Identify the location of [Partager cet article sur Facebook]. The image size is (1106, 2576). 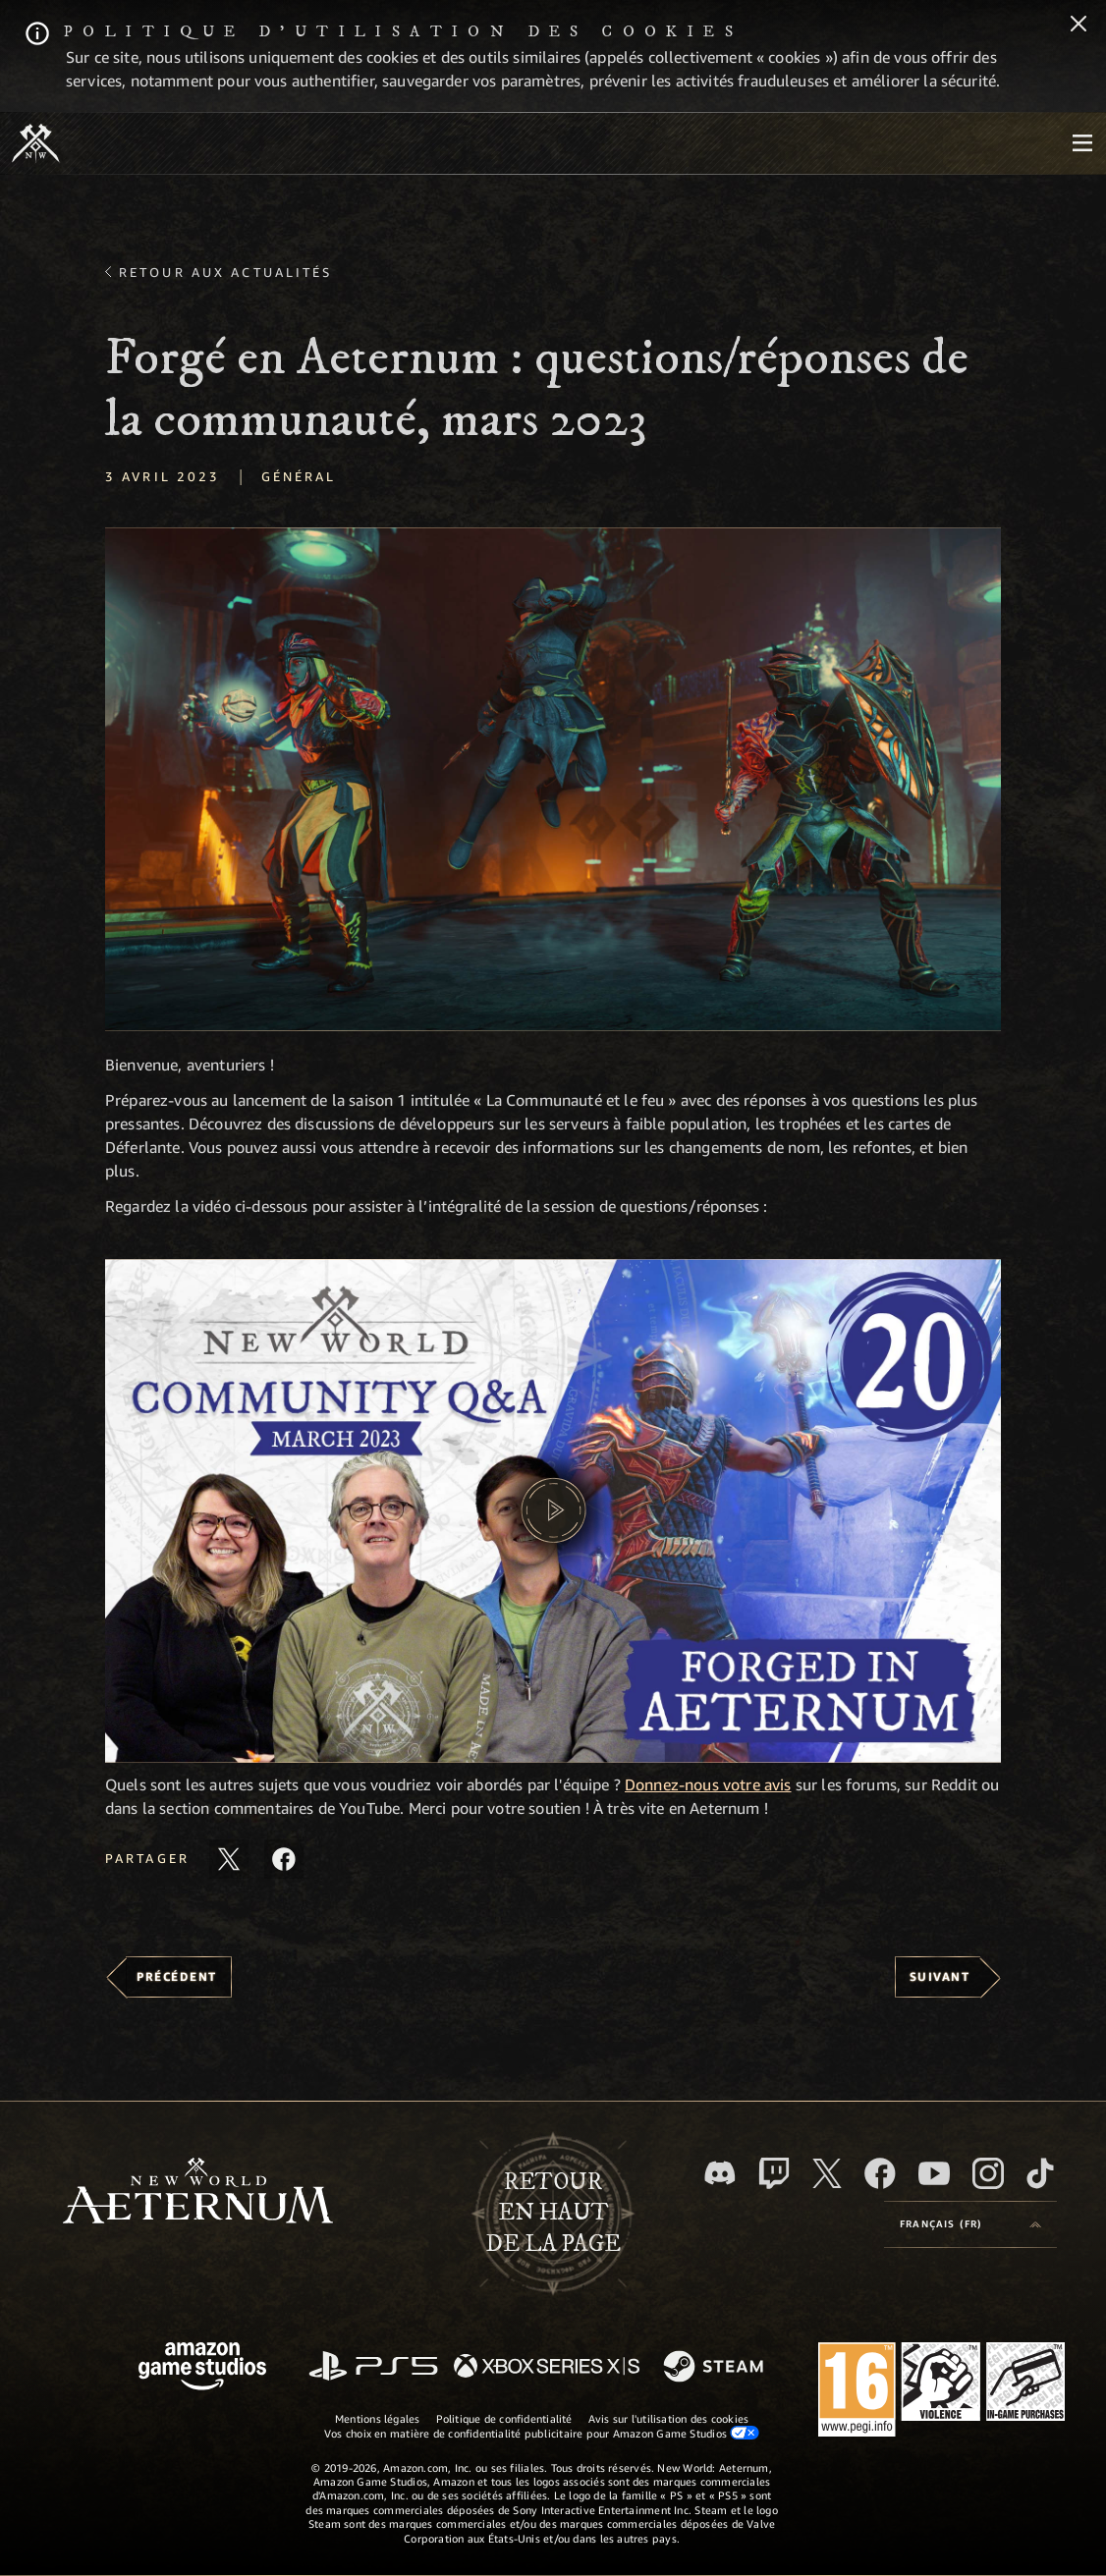
(284, 1859).